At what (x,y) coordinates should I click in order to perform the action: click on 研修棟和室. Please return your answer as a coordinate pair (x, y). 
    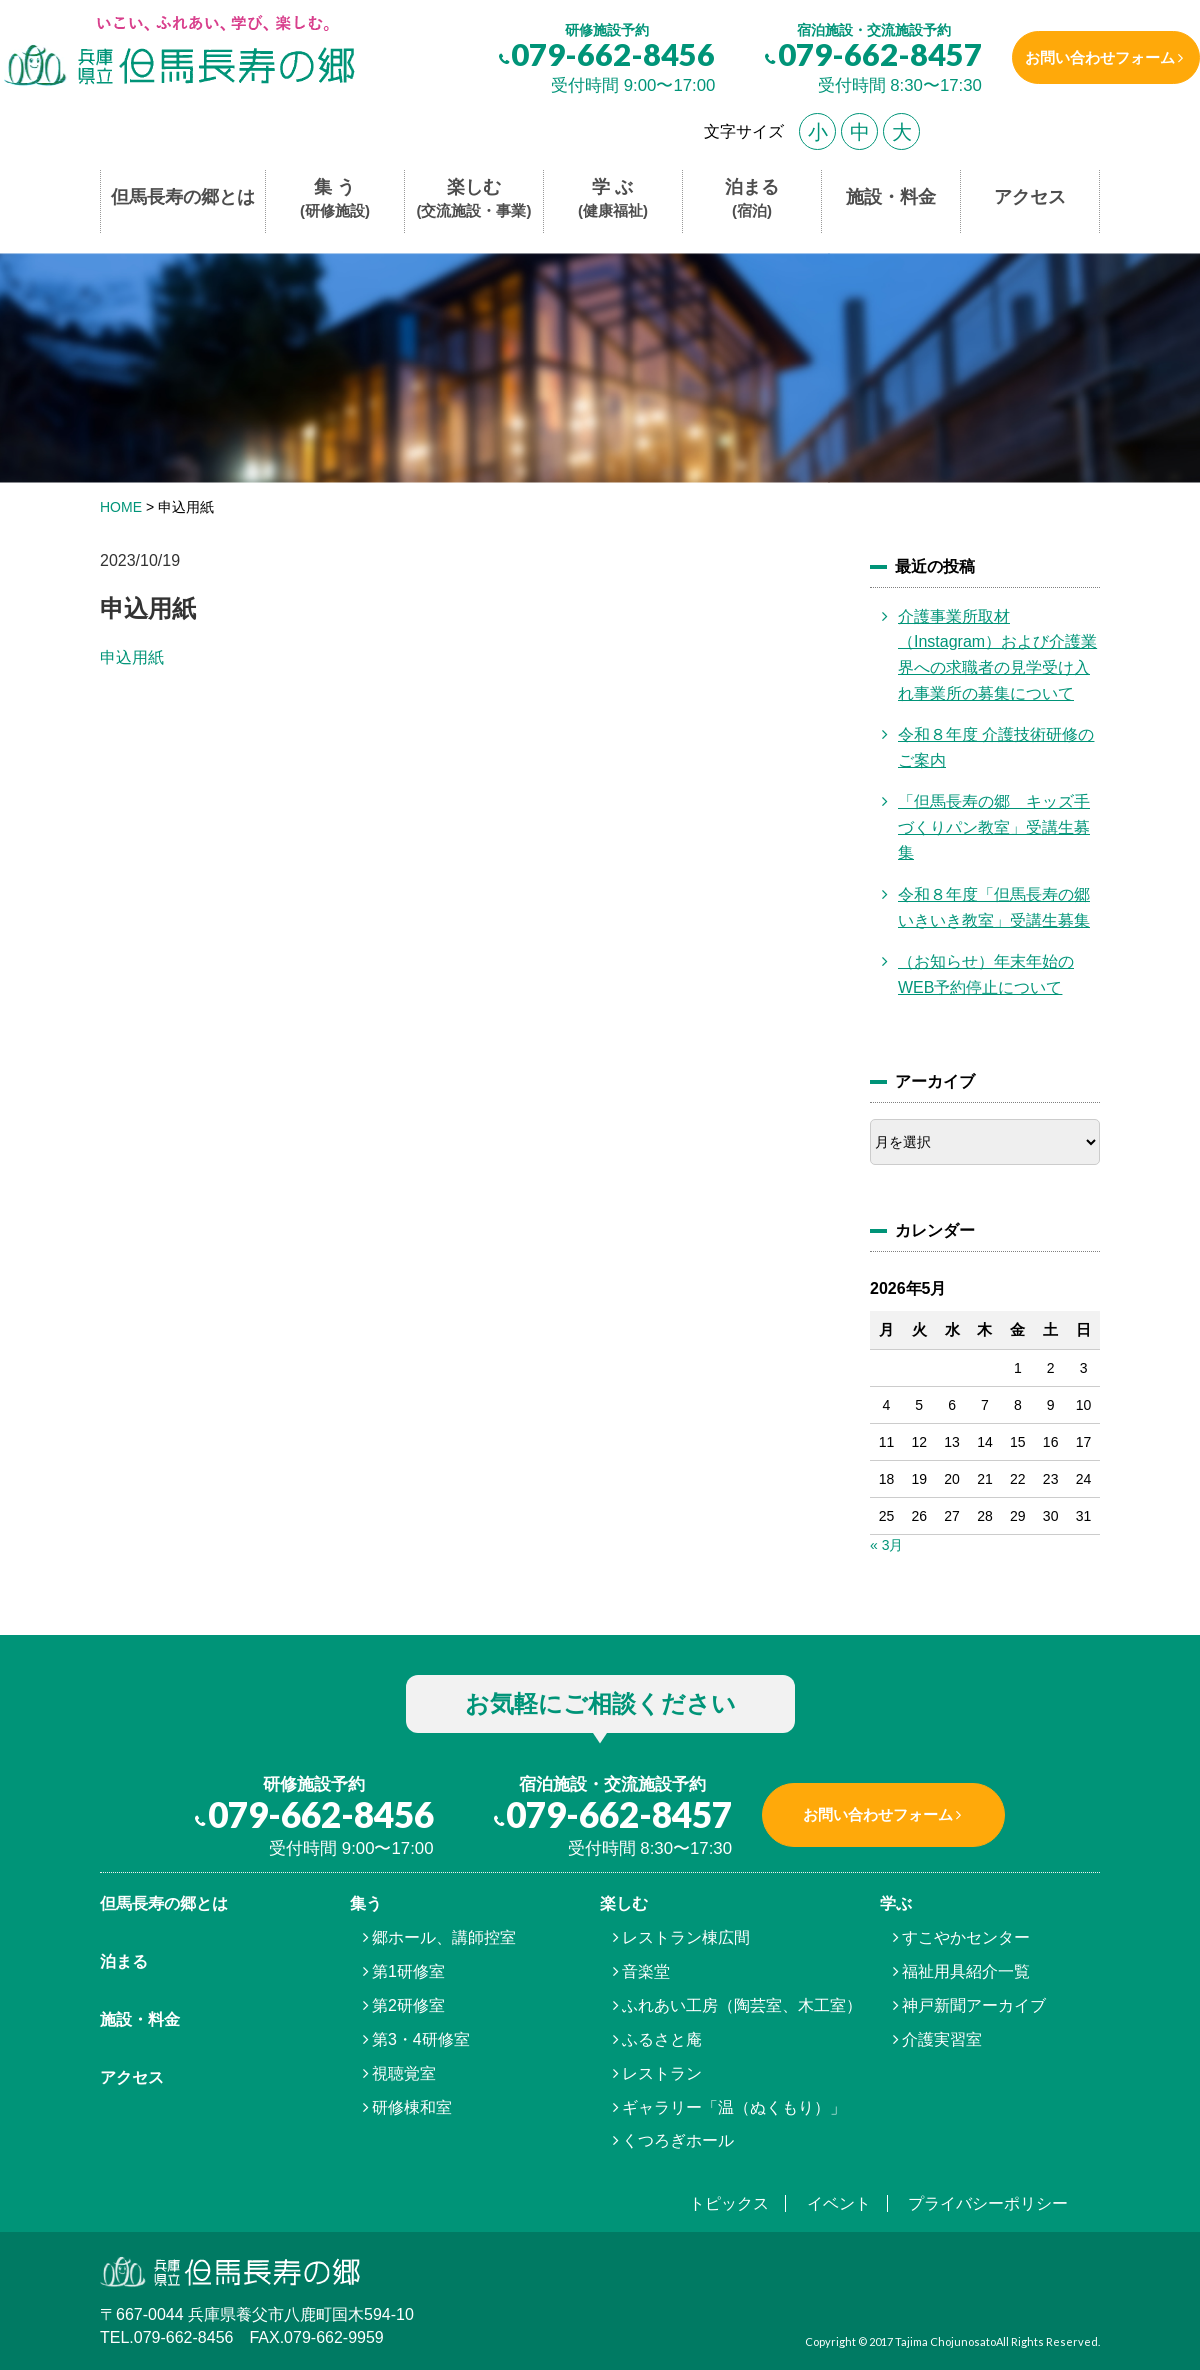
    Looking at the image, I should click on (412, 2107).